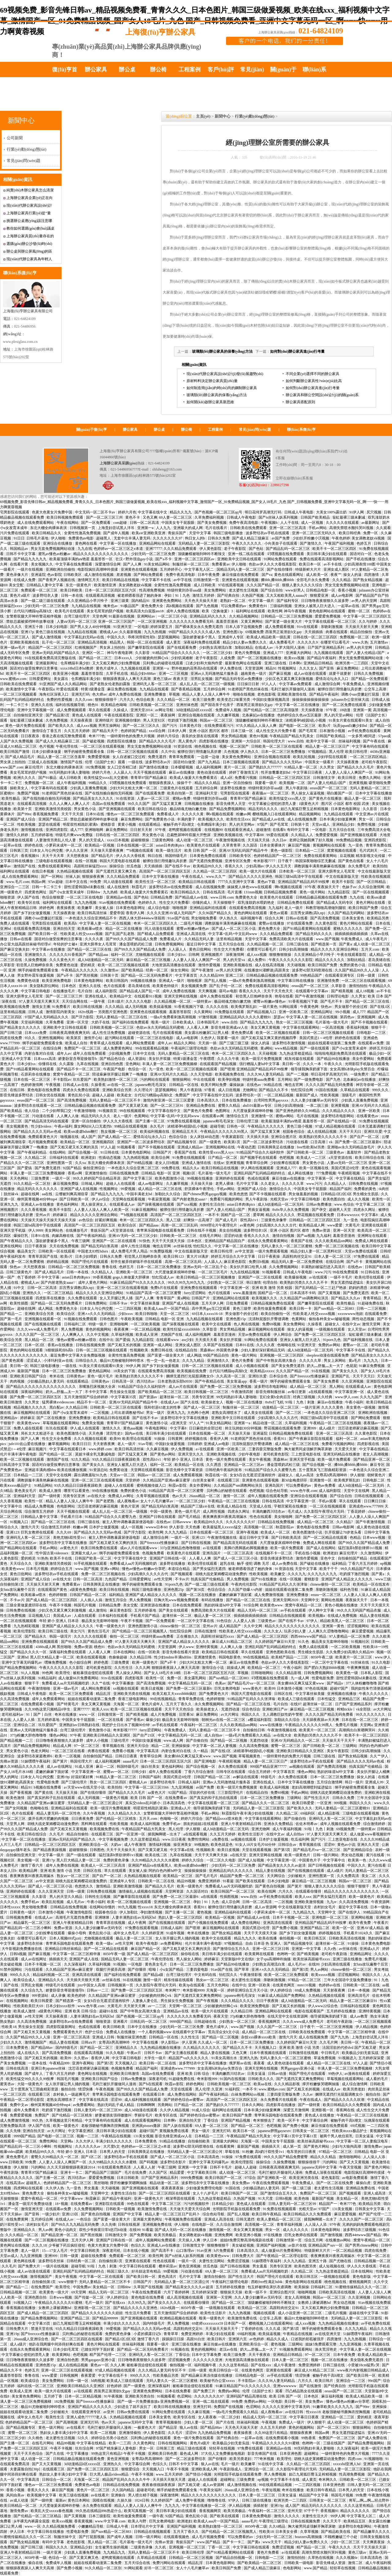 This screenshot has height=2576, width=392. I want to click on 国语对白做受, so click(184, 762).